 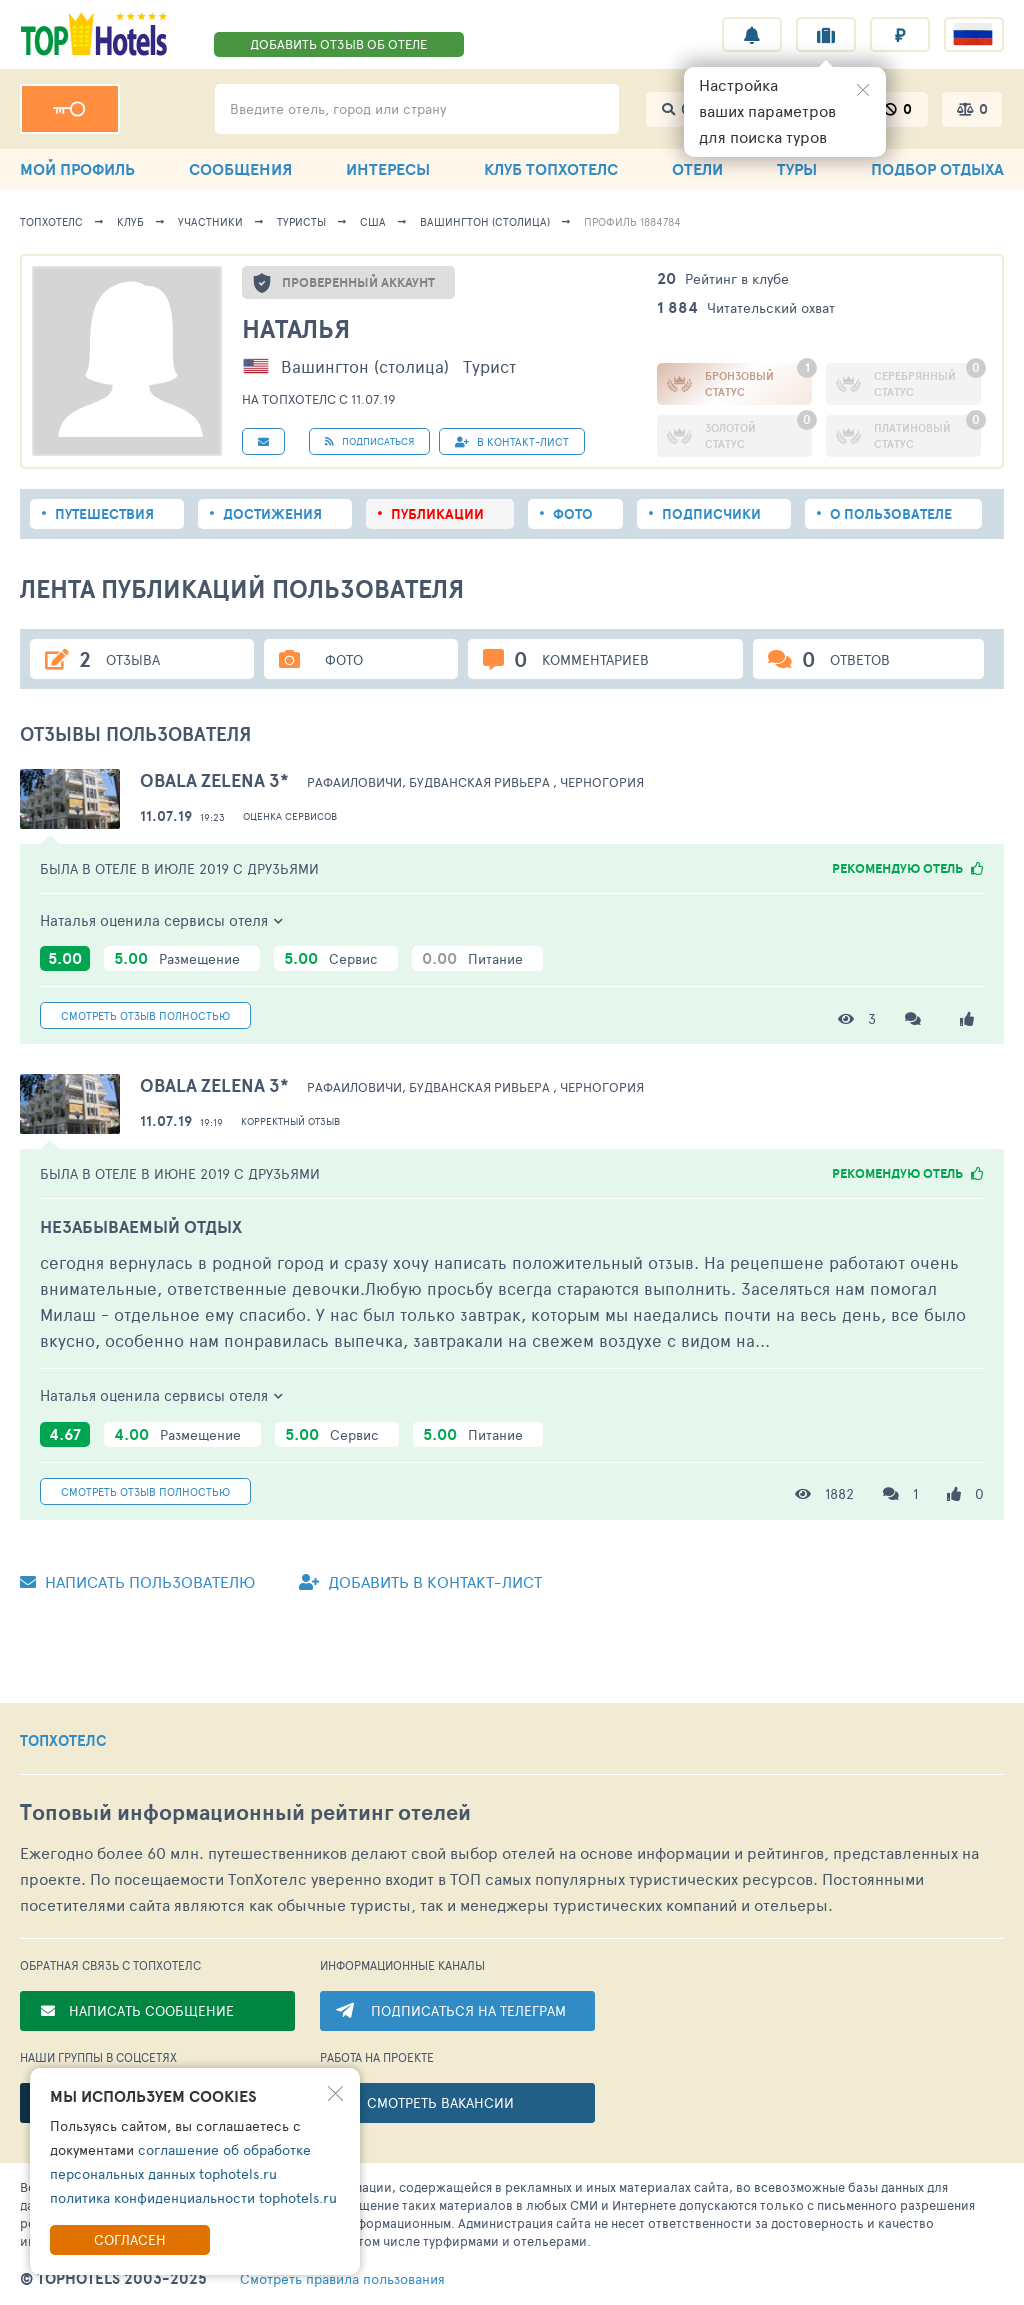 What do you see at coordinates (104, 514) in the screenshot?
I see `Путешествия` at bounding box center [104, 514].